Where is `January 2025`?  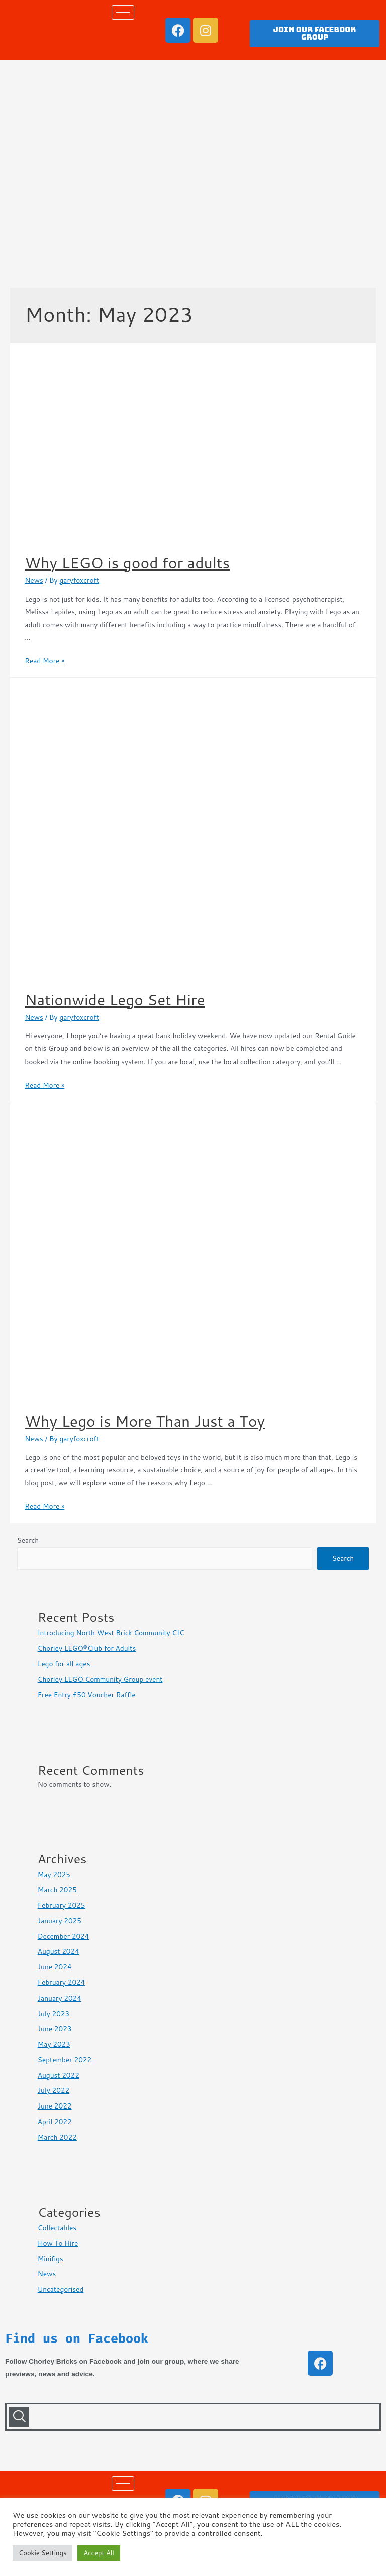 January 2025 is located at coordinates (59, 1920).